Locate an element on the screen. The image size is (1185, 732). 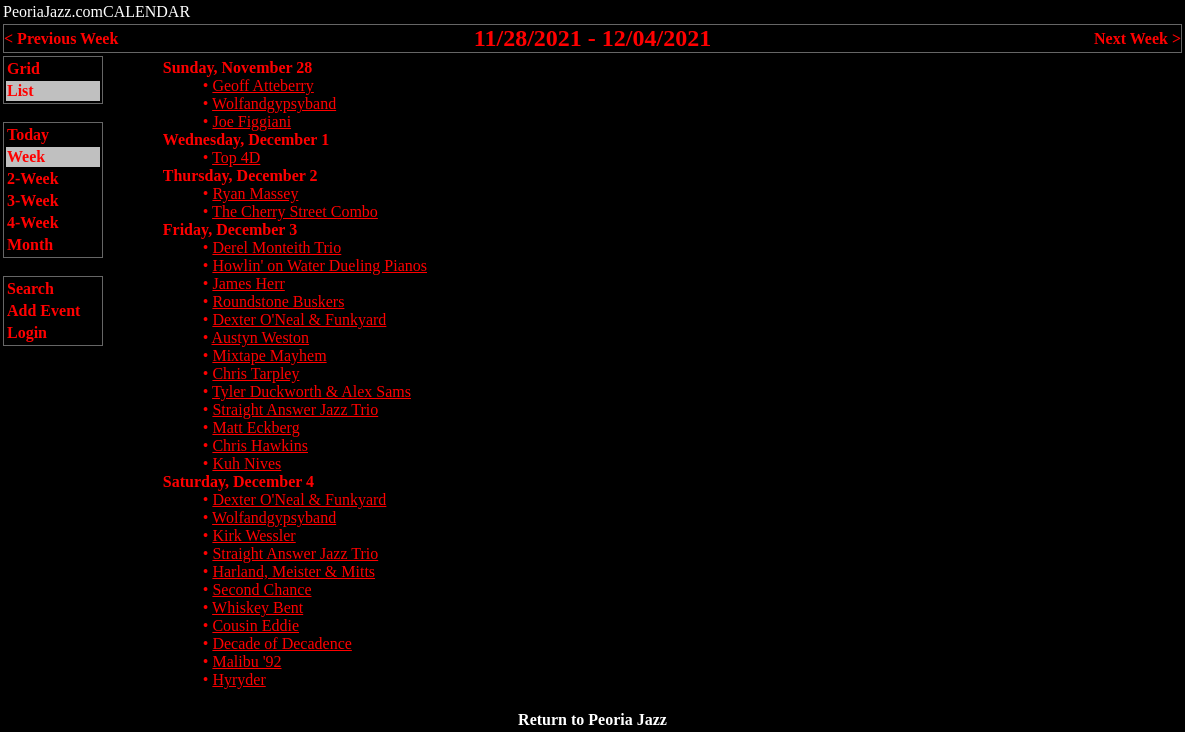
Joe Figgiani is located at coordinates (251, 121).